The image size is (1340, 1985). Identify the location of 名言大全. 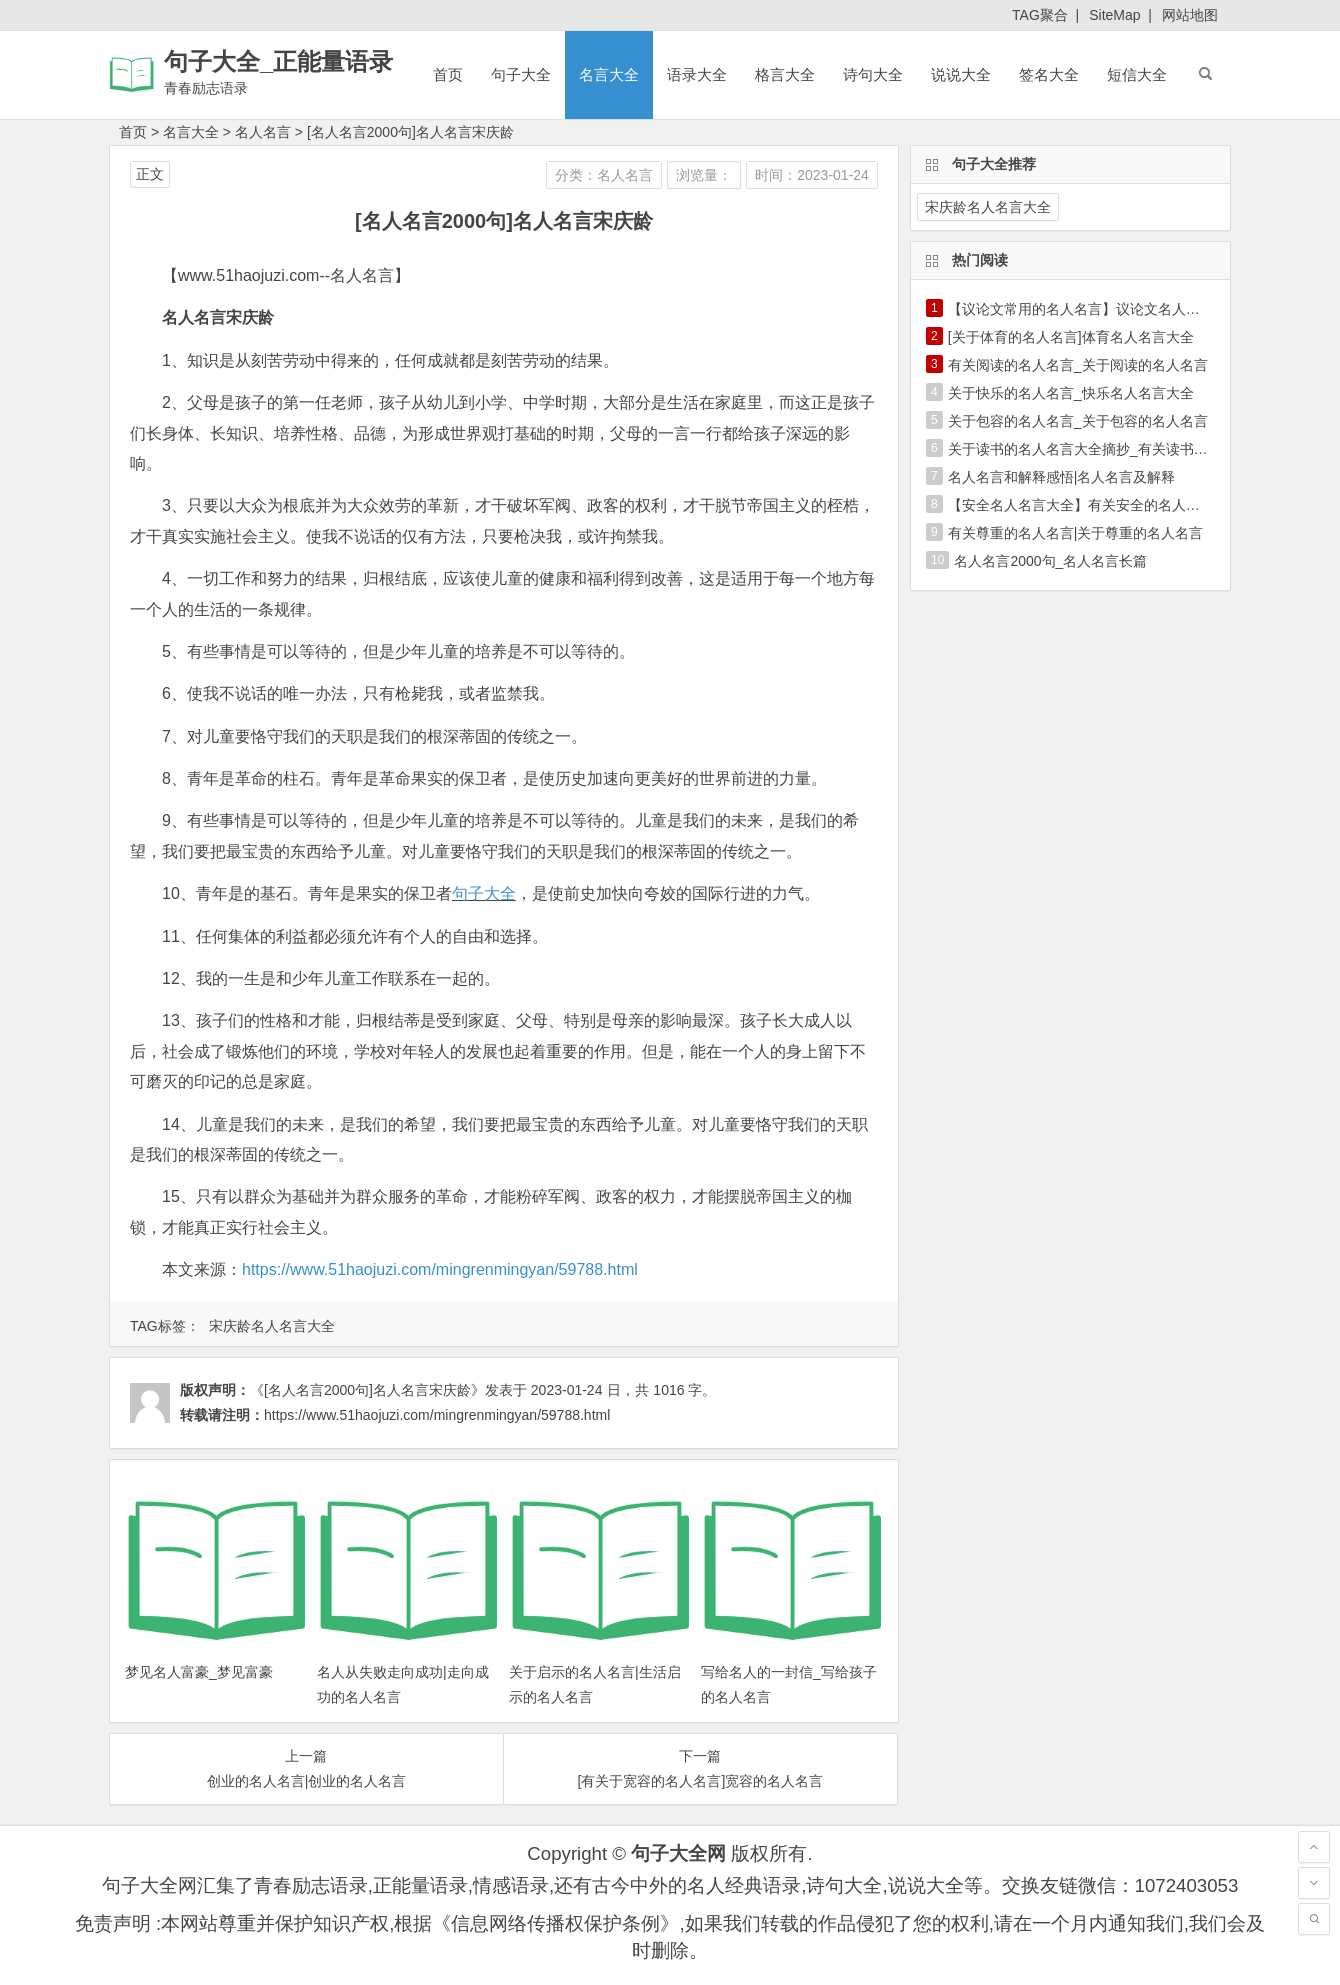
(609, 74).